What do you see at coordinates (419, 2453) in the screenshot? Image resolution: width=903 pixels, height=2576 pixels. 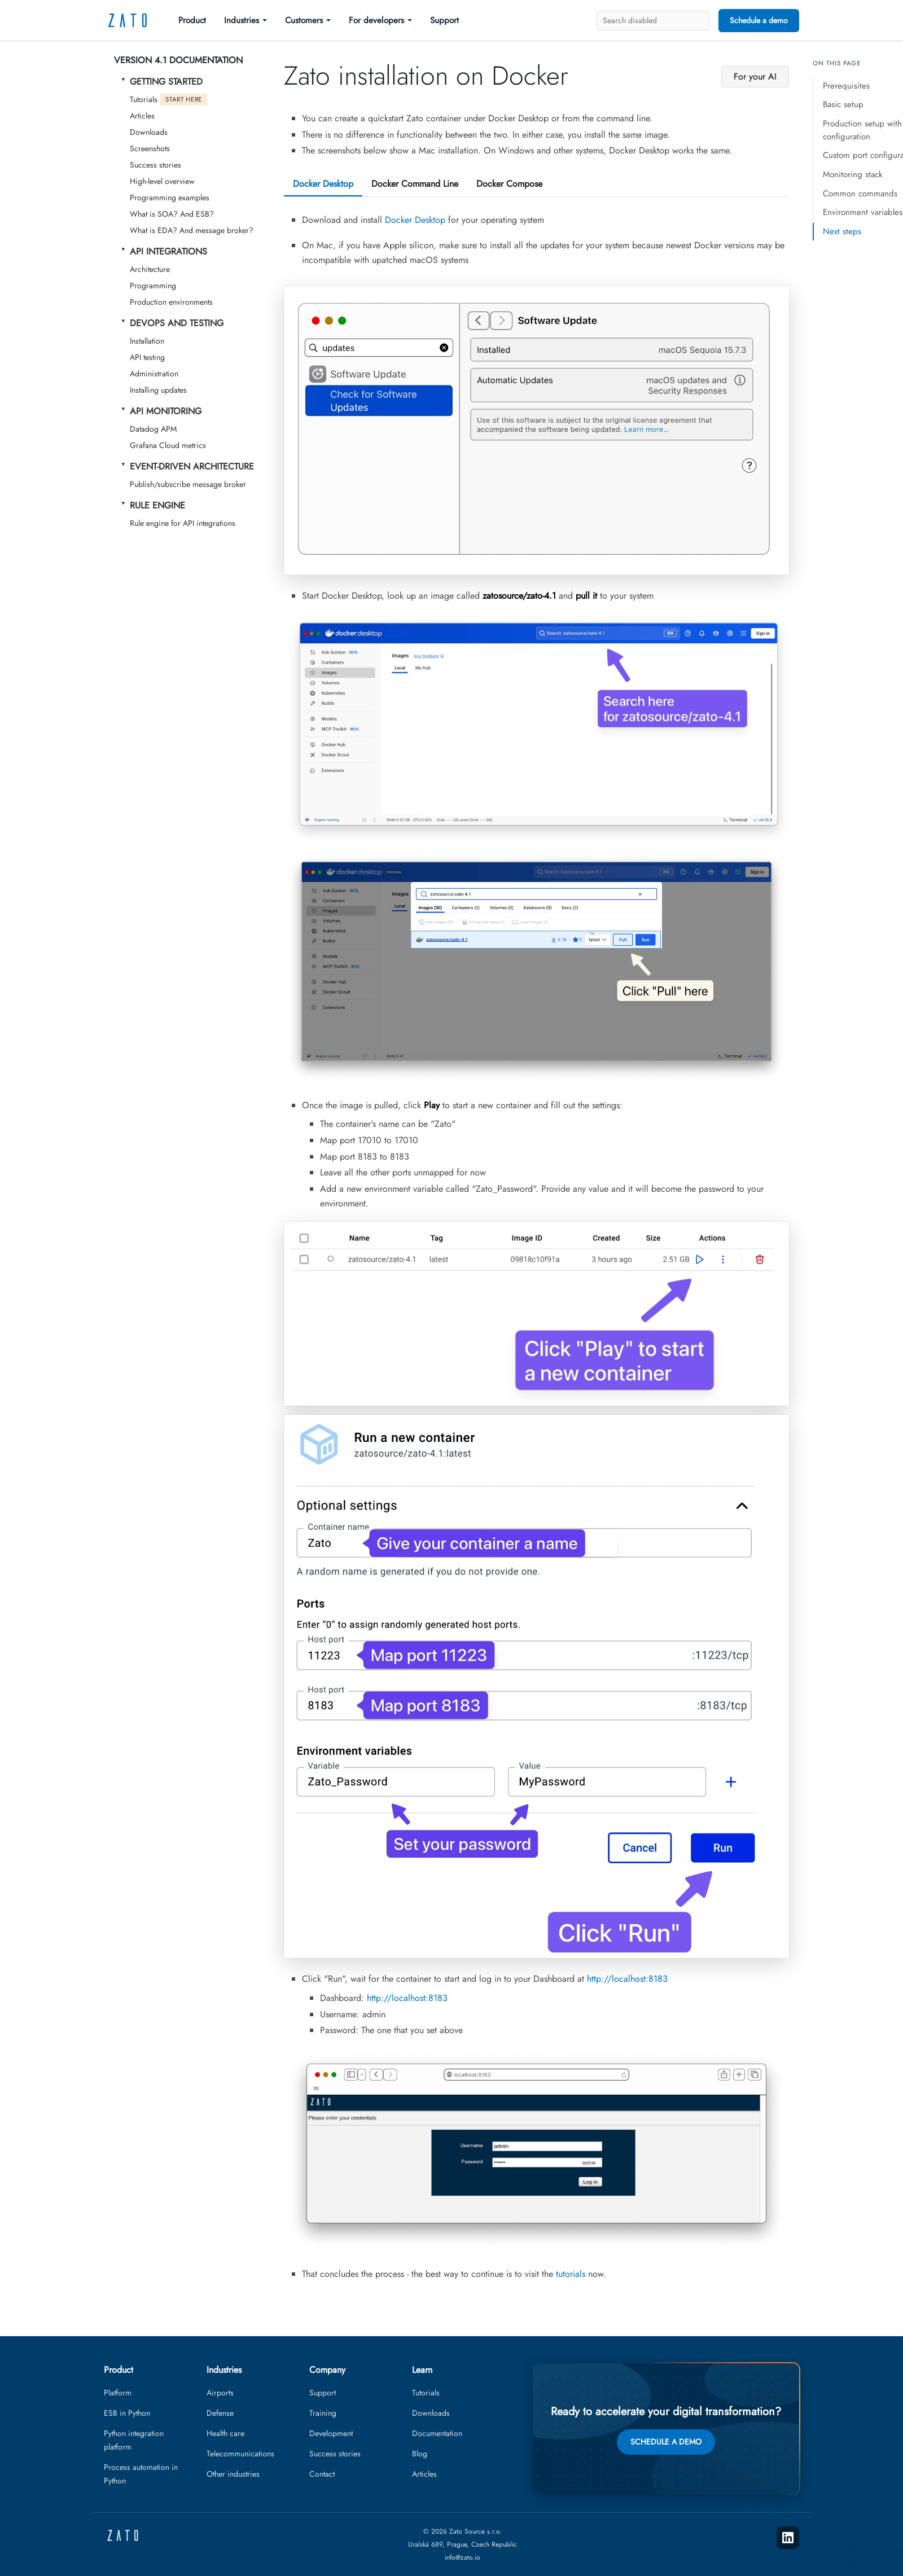 I see `Blog` at bounding box center [419, 2453].